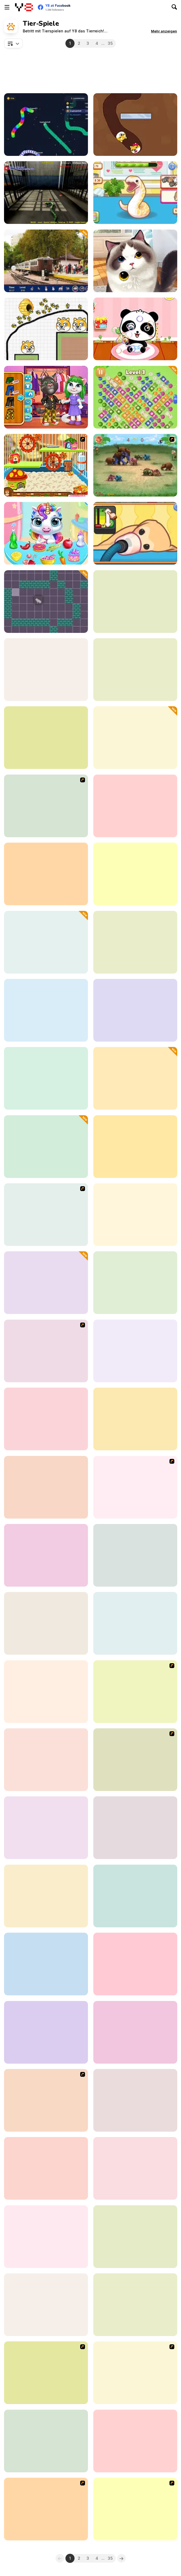  Describe the element at coordinates (135, 874) in the screenshot. I see `[Emily's Diary: Animal Shelter]` at that location.